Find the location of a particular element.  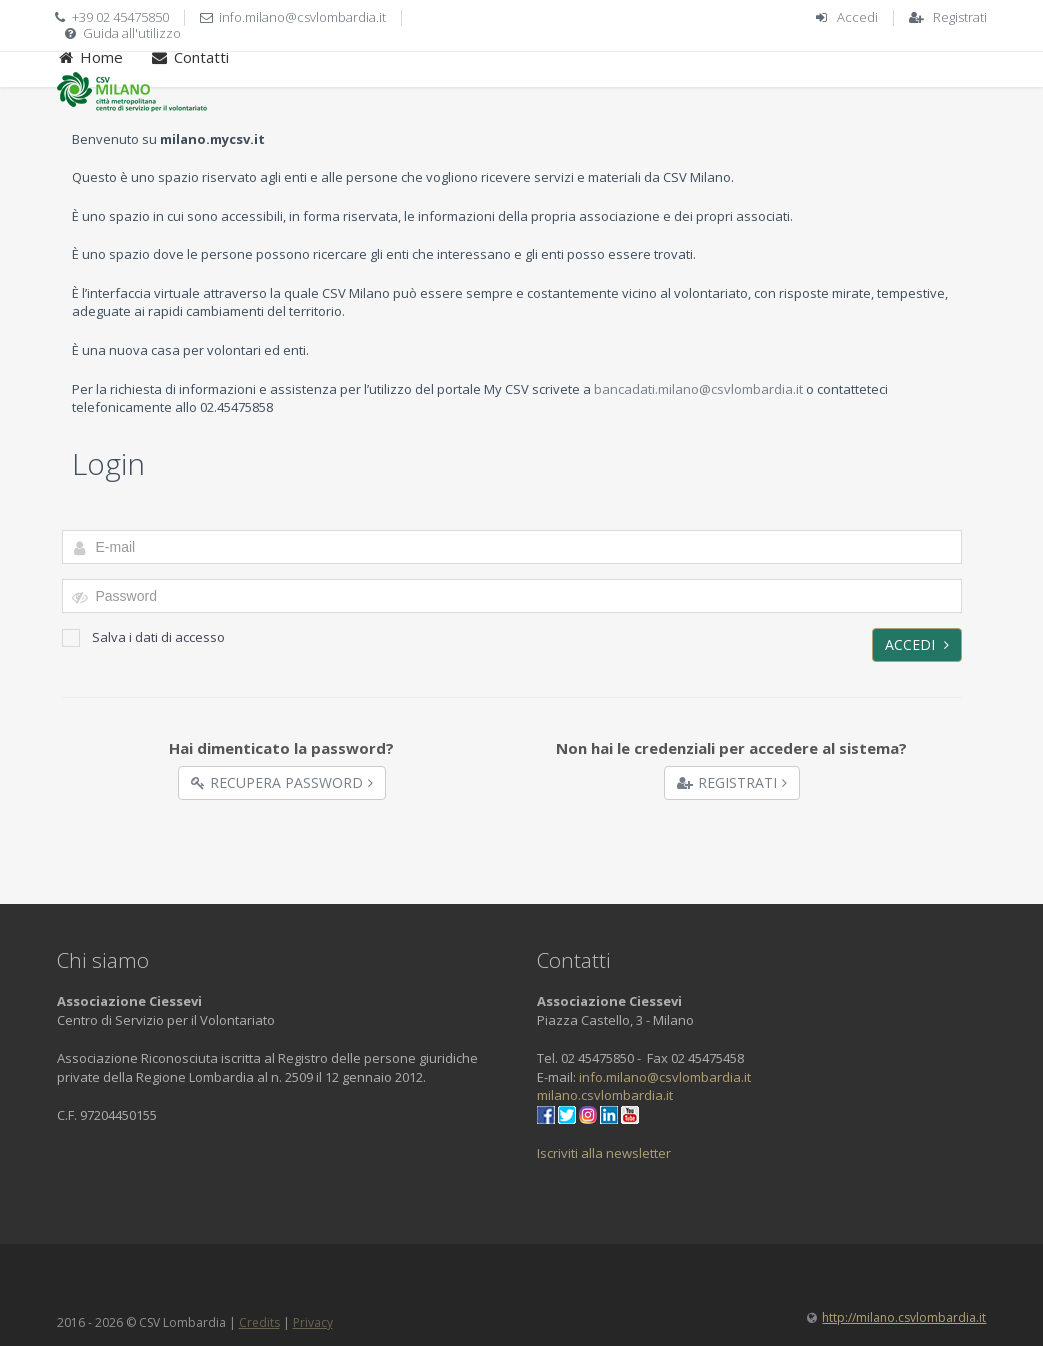

Credits is located at coordinates (259, 1322).